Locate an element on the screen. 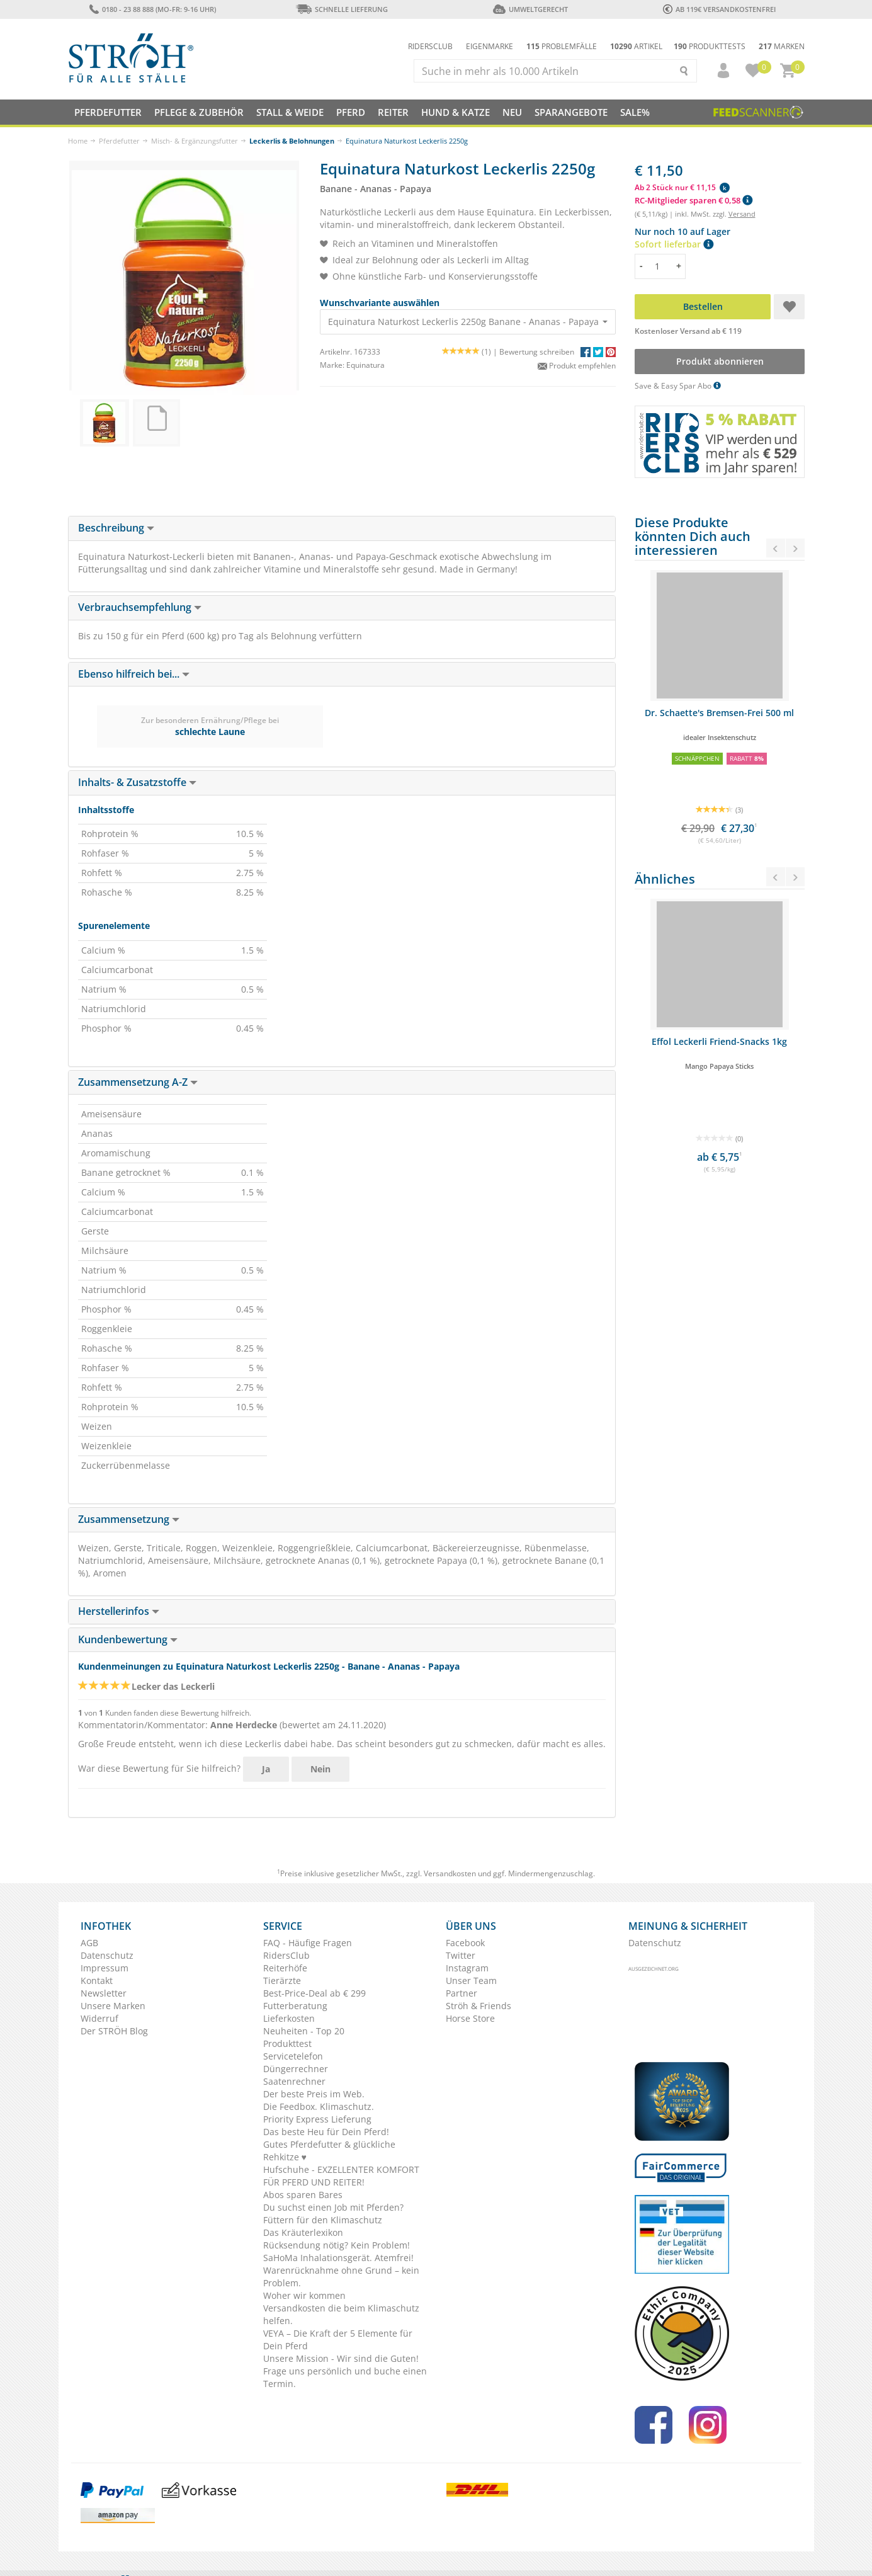 Image resolution: width=872 pixels, height=2576 pixels. Rücksendung nötig? Kein Problem! is located at coordinates (336, 2245).